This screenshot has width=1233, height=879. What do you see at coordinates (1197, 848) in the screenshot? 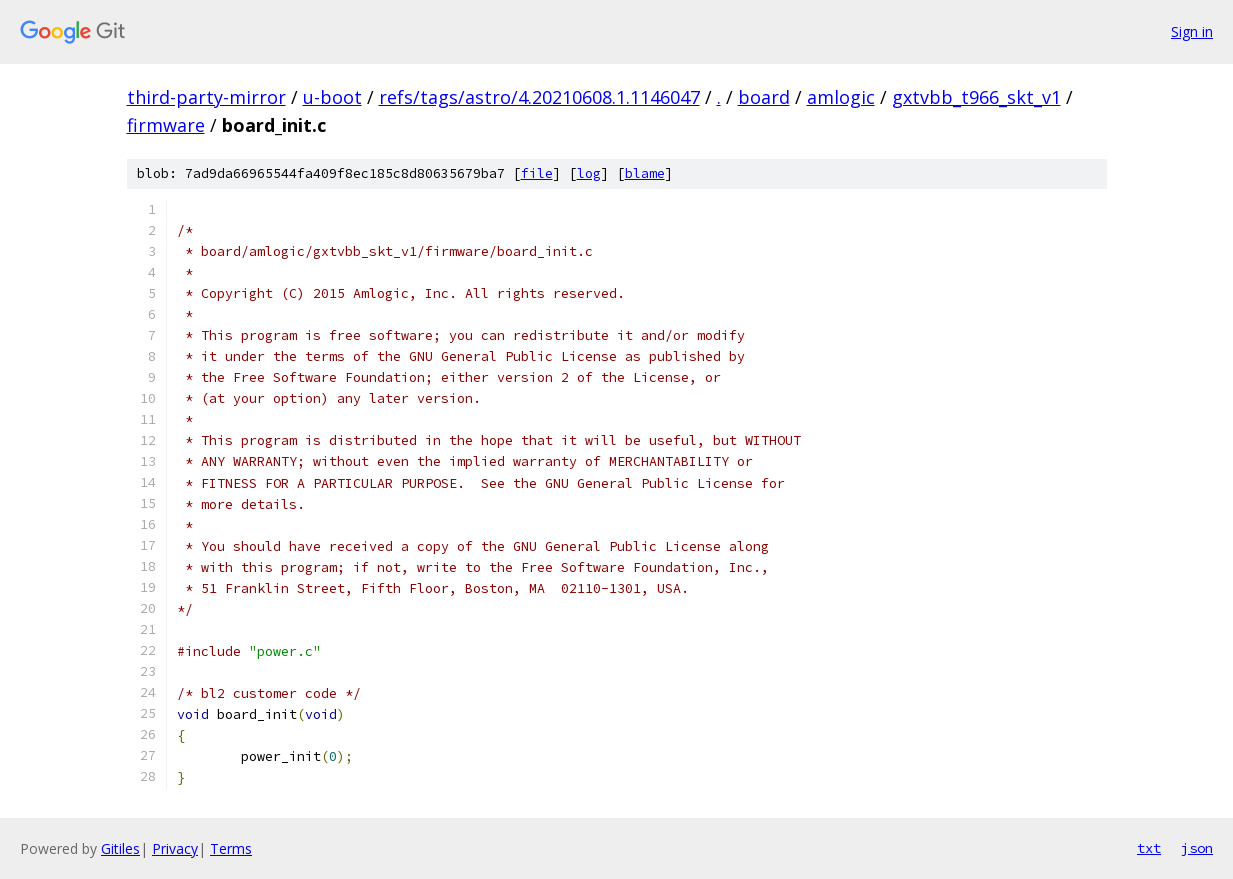
I see `json` at bounding box center [1197, 848].